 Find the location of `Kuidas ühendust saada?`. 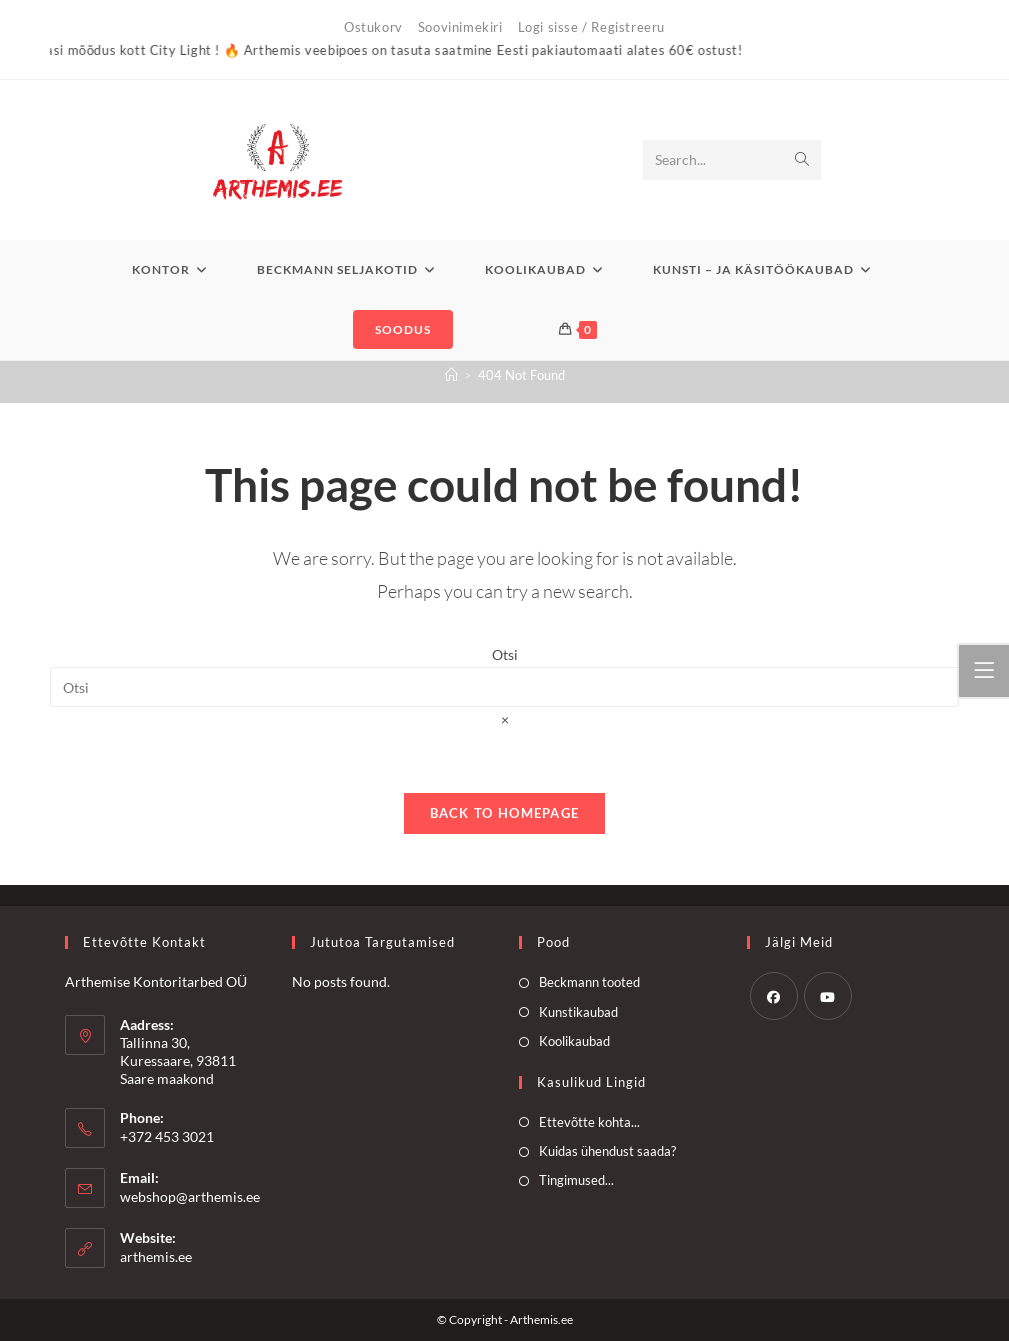

Kuidas ühendust saada? is located at coordinates (607, 1151).